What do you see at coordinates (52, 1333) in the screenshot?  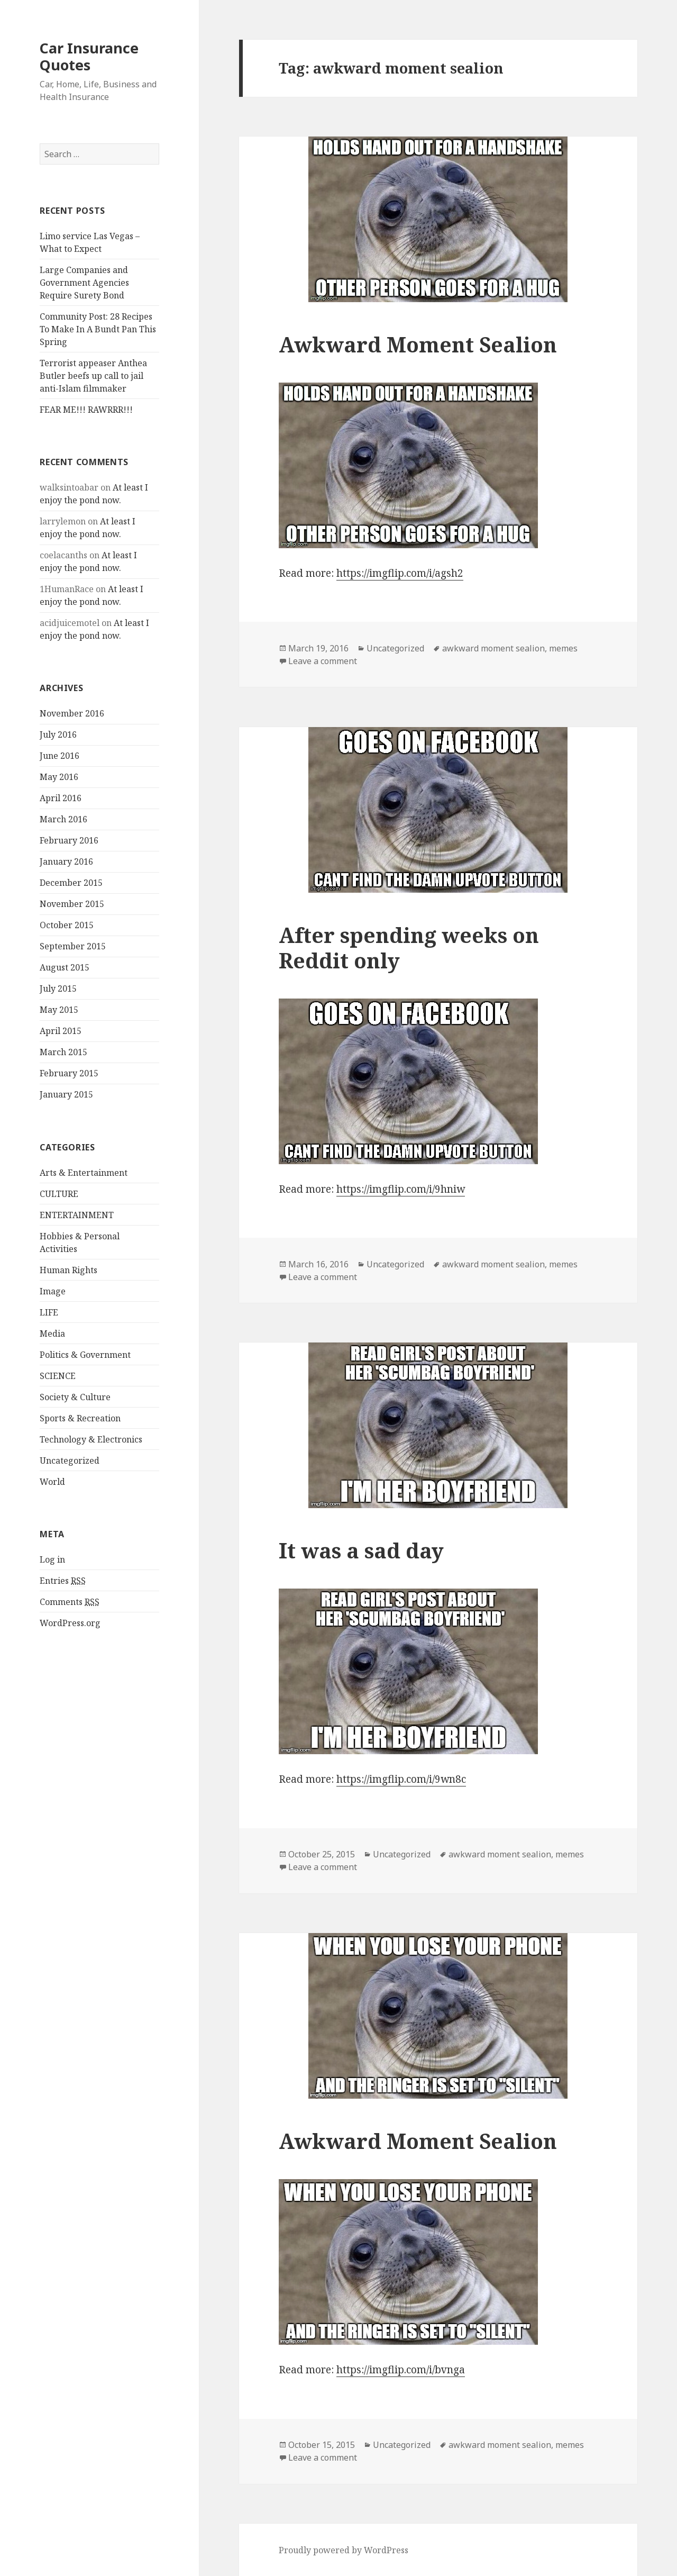 I see `Media` at bounding box center [52, 1333].